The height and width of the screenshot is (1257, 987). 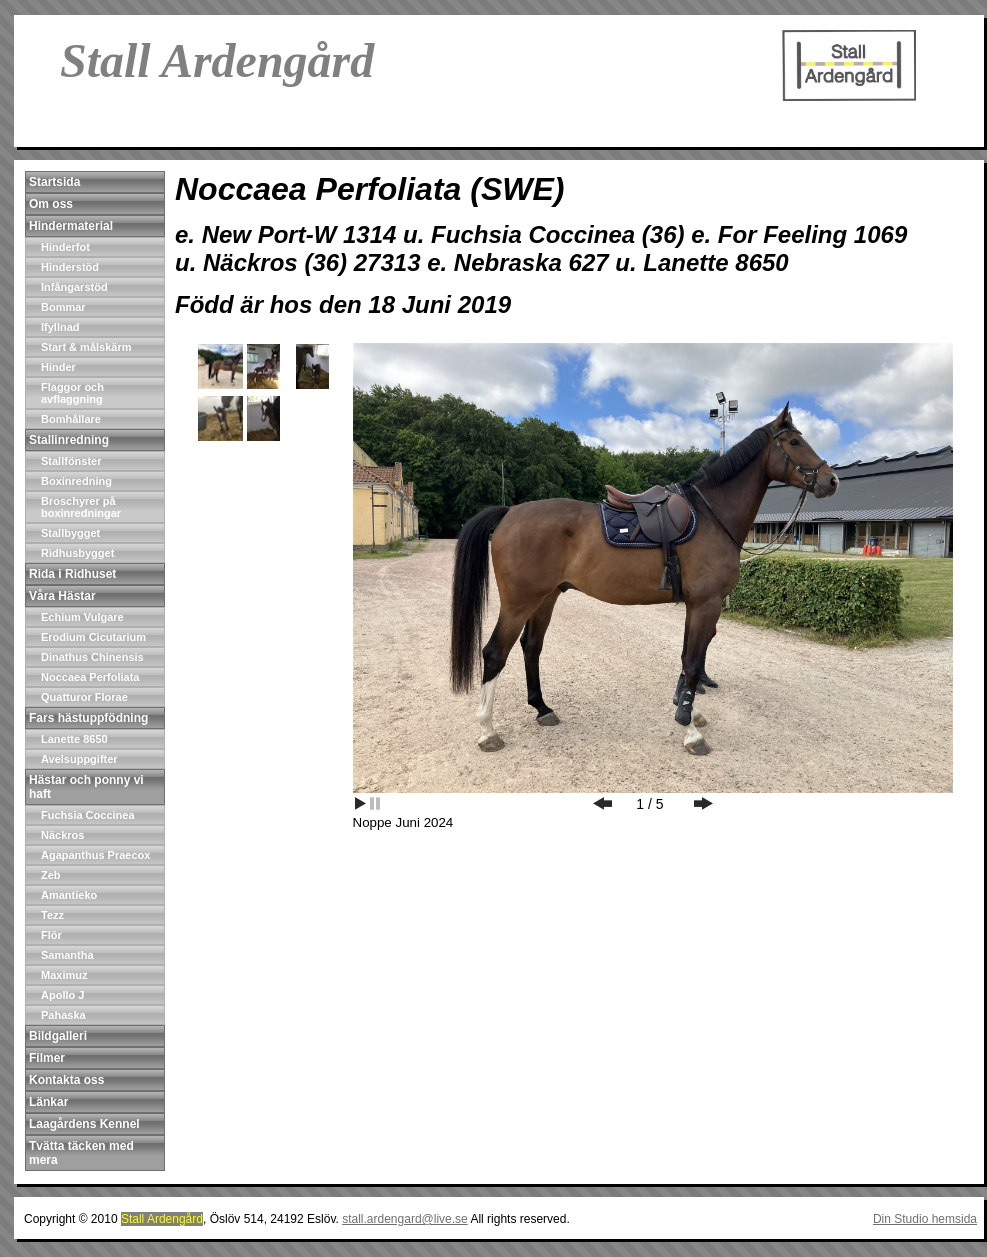 What do you see at coordinates (62, 995) in the screenshot?
I see `Apollo J` at bounding box center [62, 995].